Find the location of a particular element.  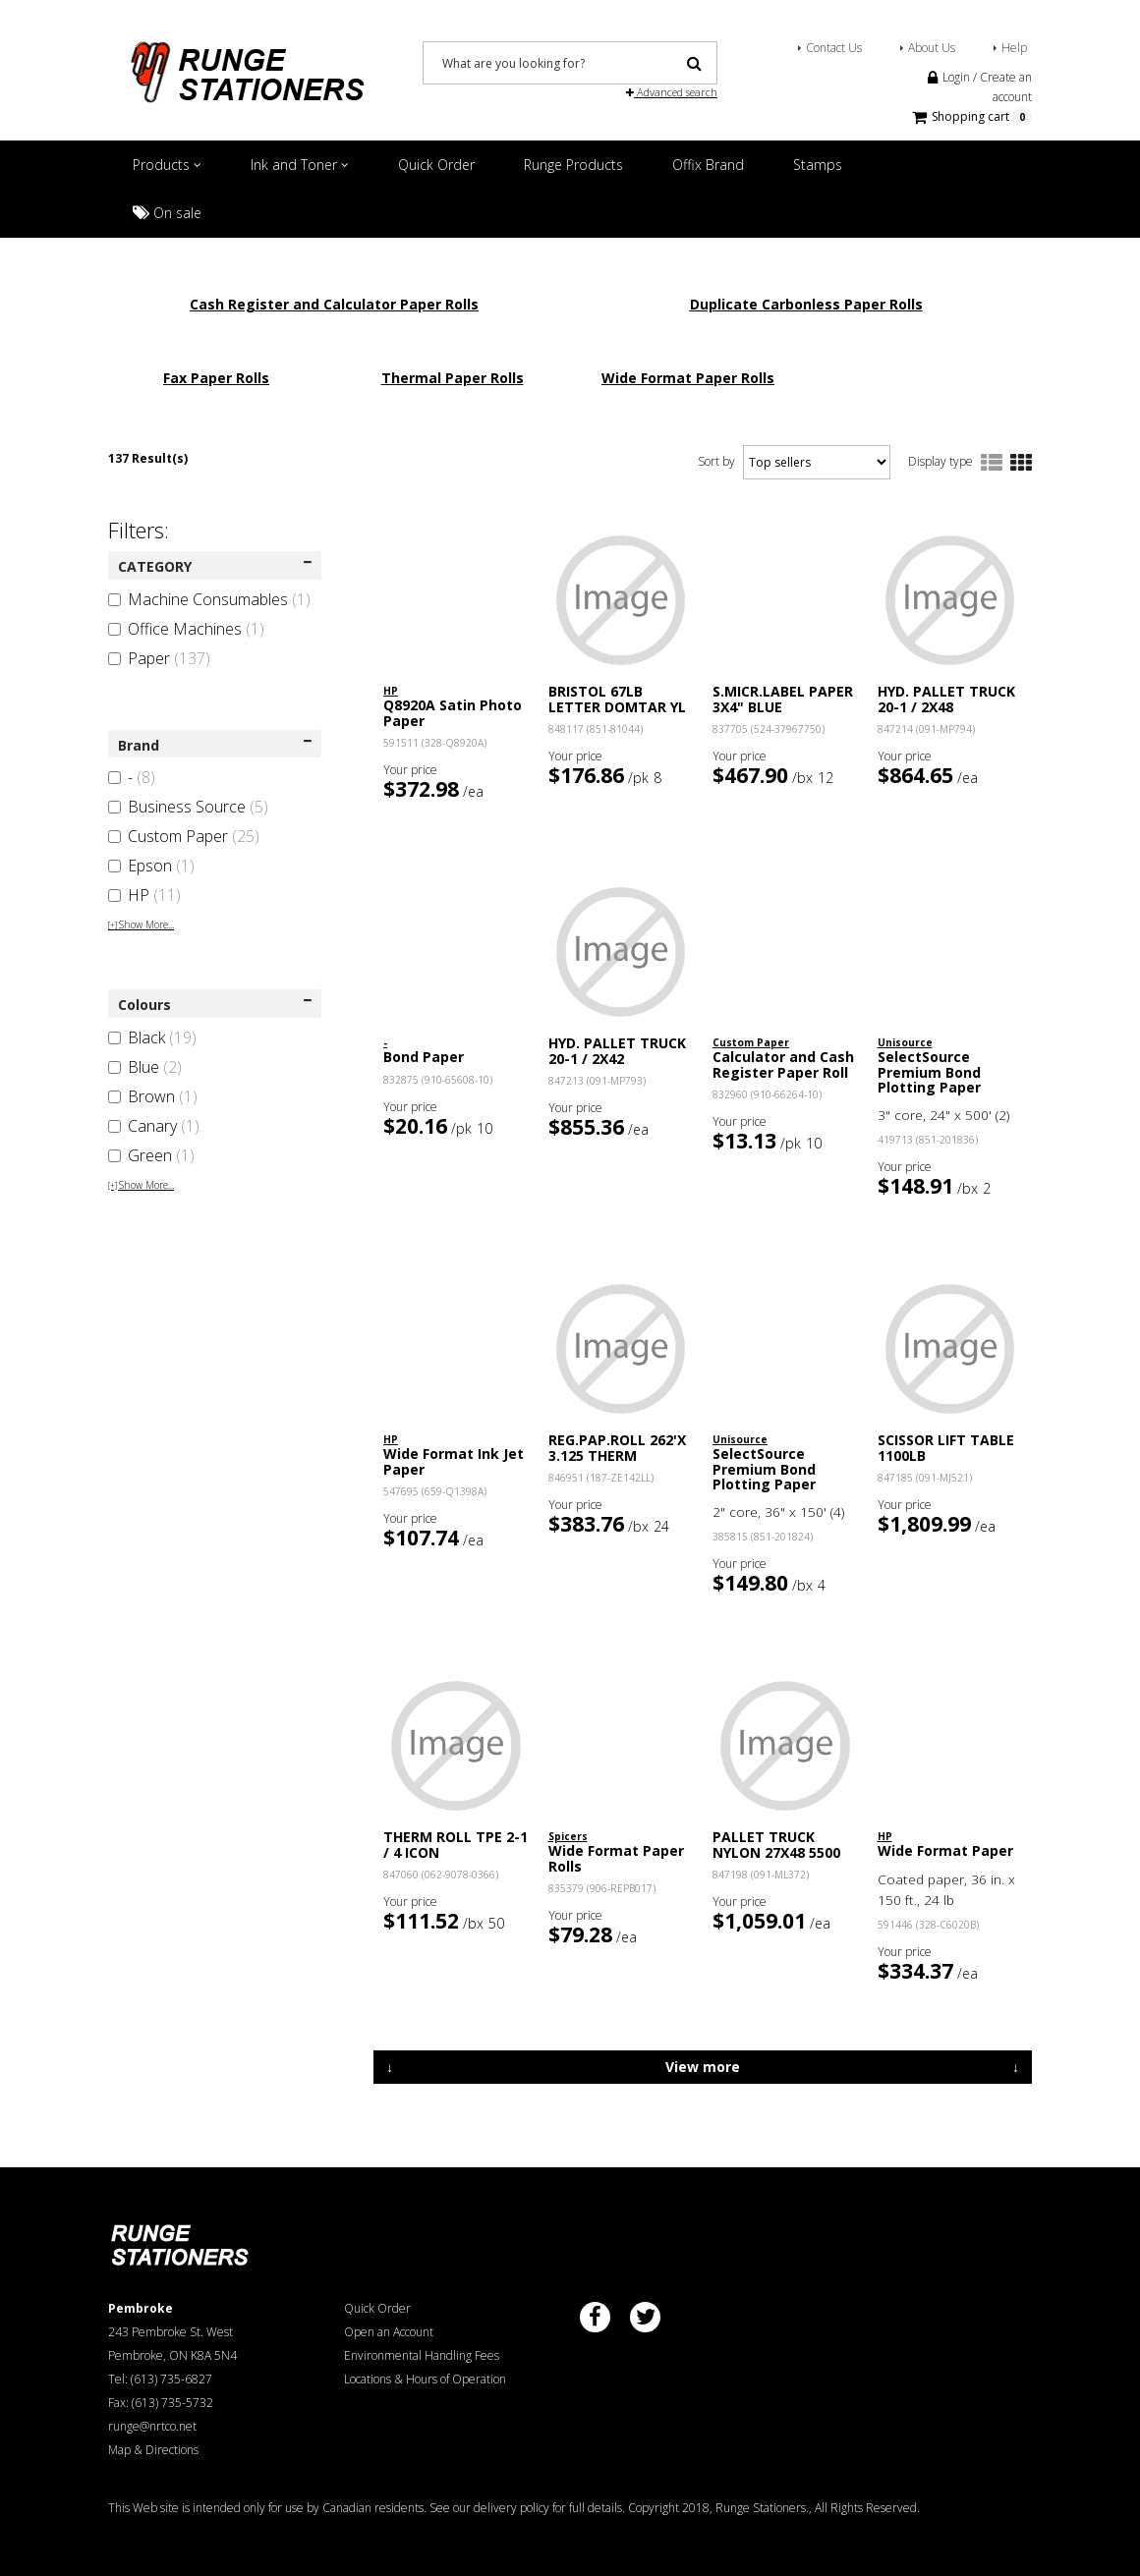

Office Machines is located at coordinates (186, 629).